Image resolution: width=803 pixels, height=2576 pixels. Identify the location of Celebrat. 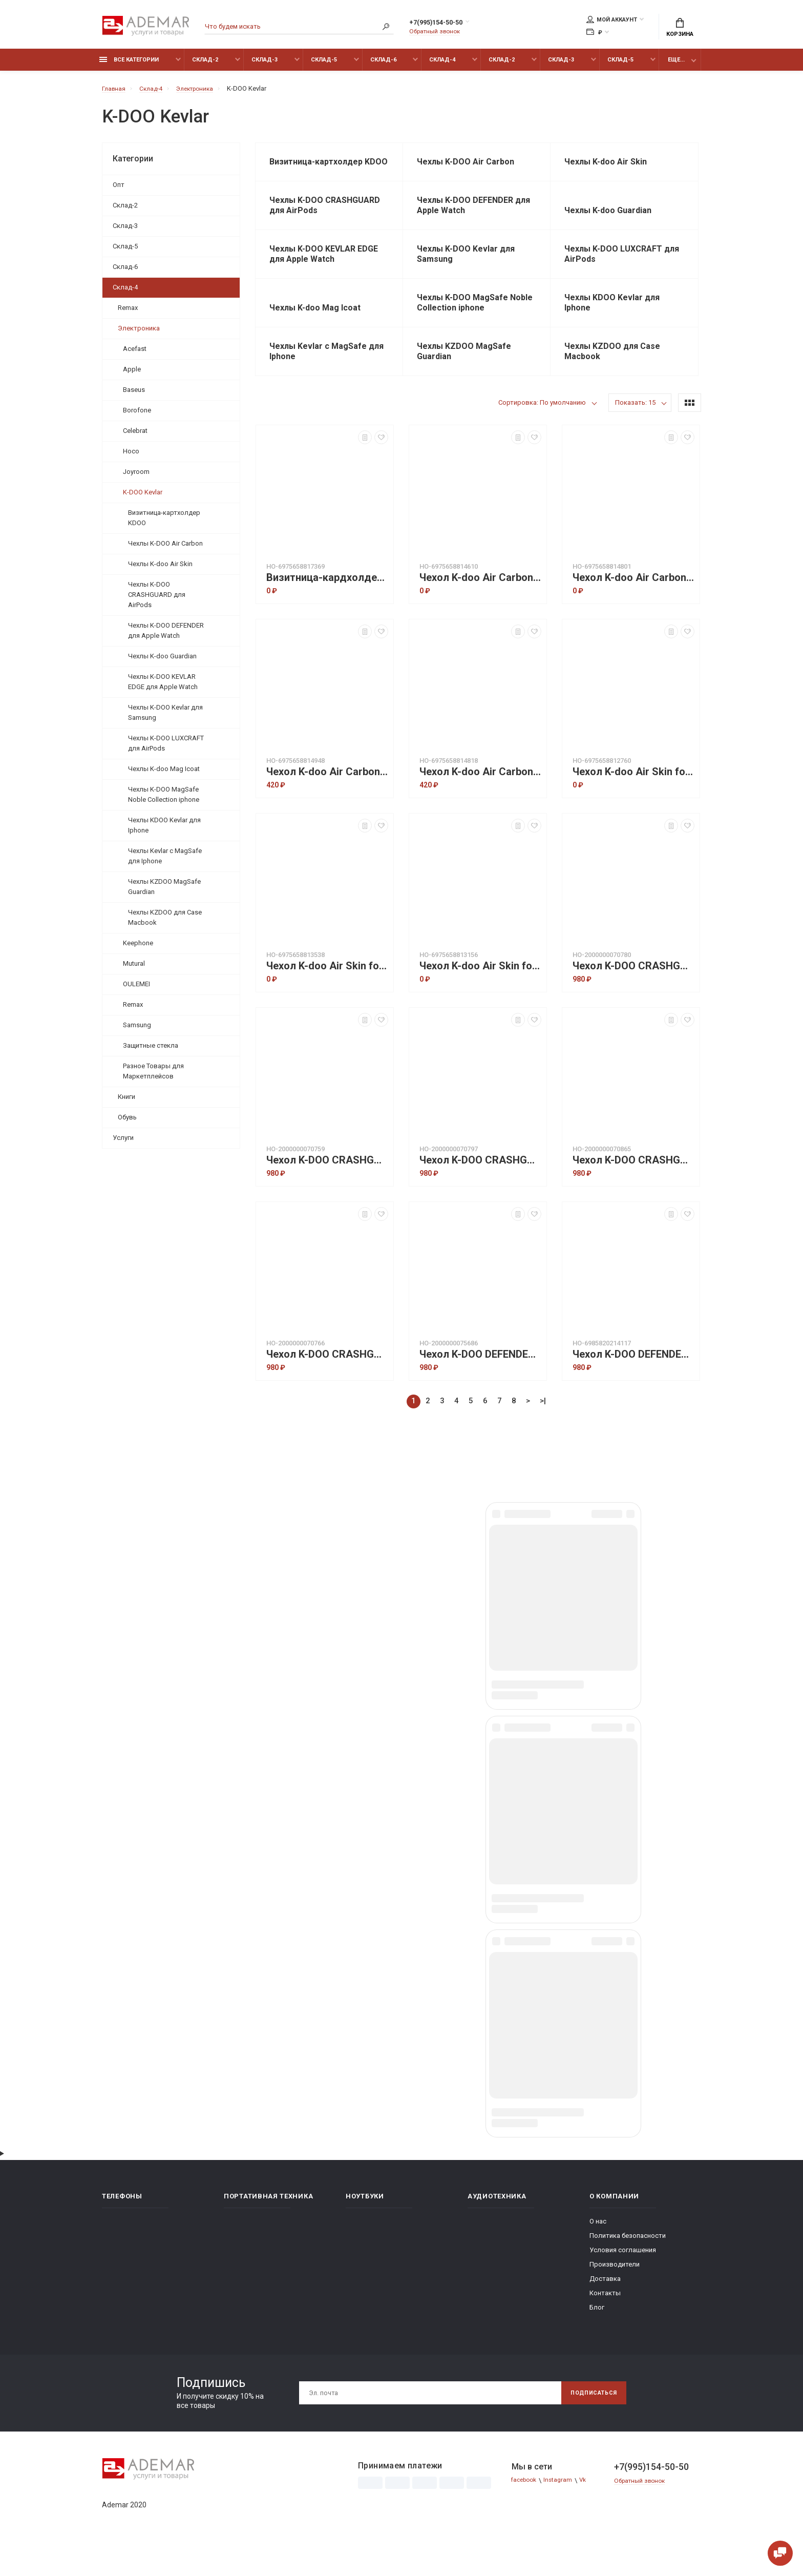
(135, 436).